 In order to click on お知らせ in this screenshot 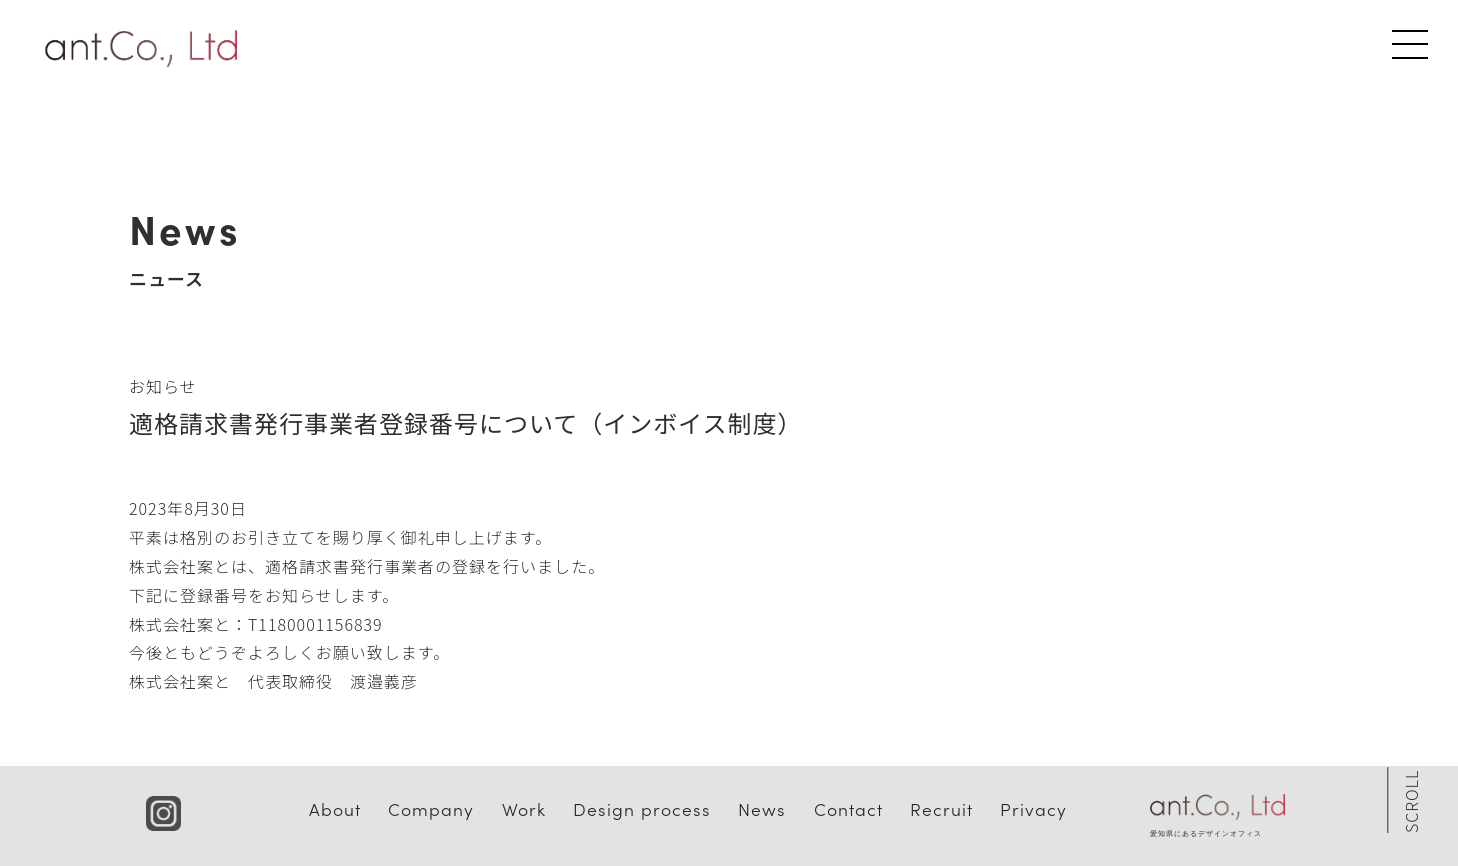, I will do `click(163, 386)`.